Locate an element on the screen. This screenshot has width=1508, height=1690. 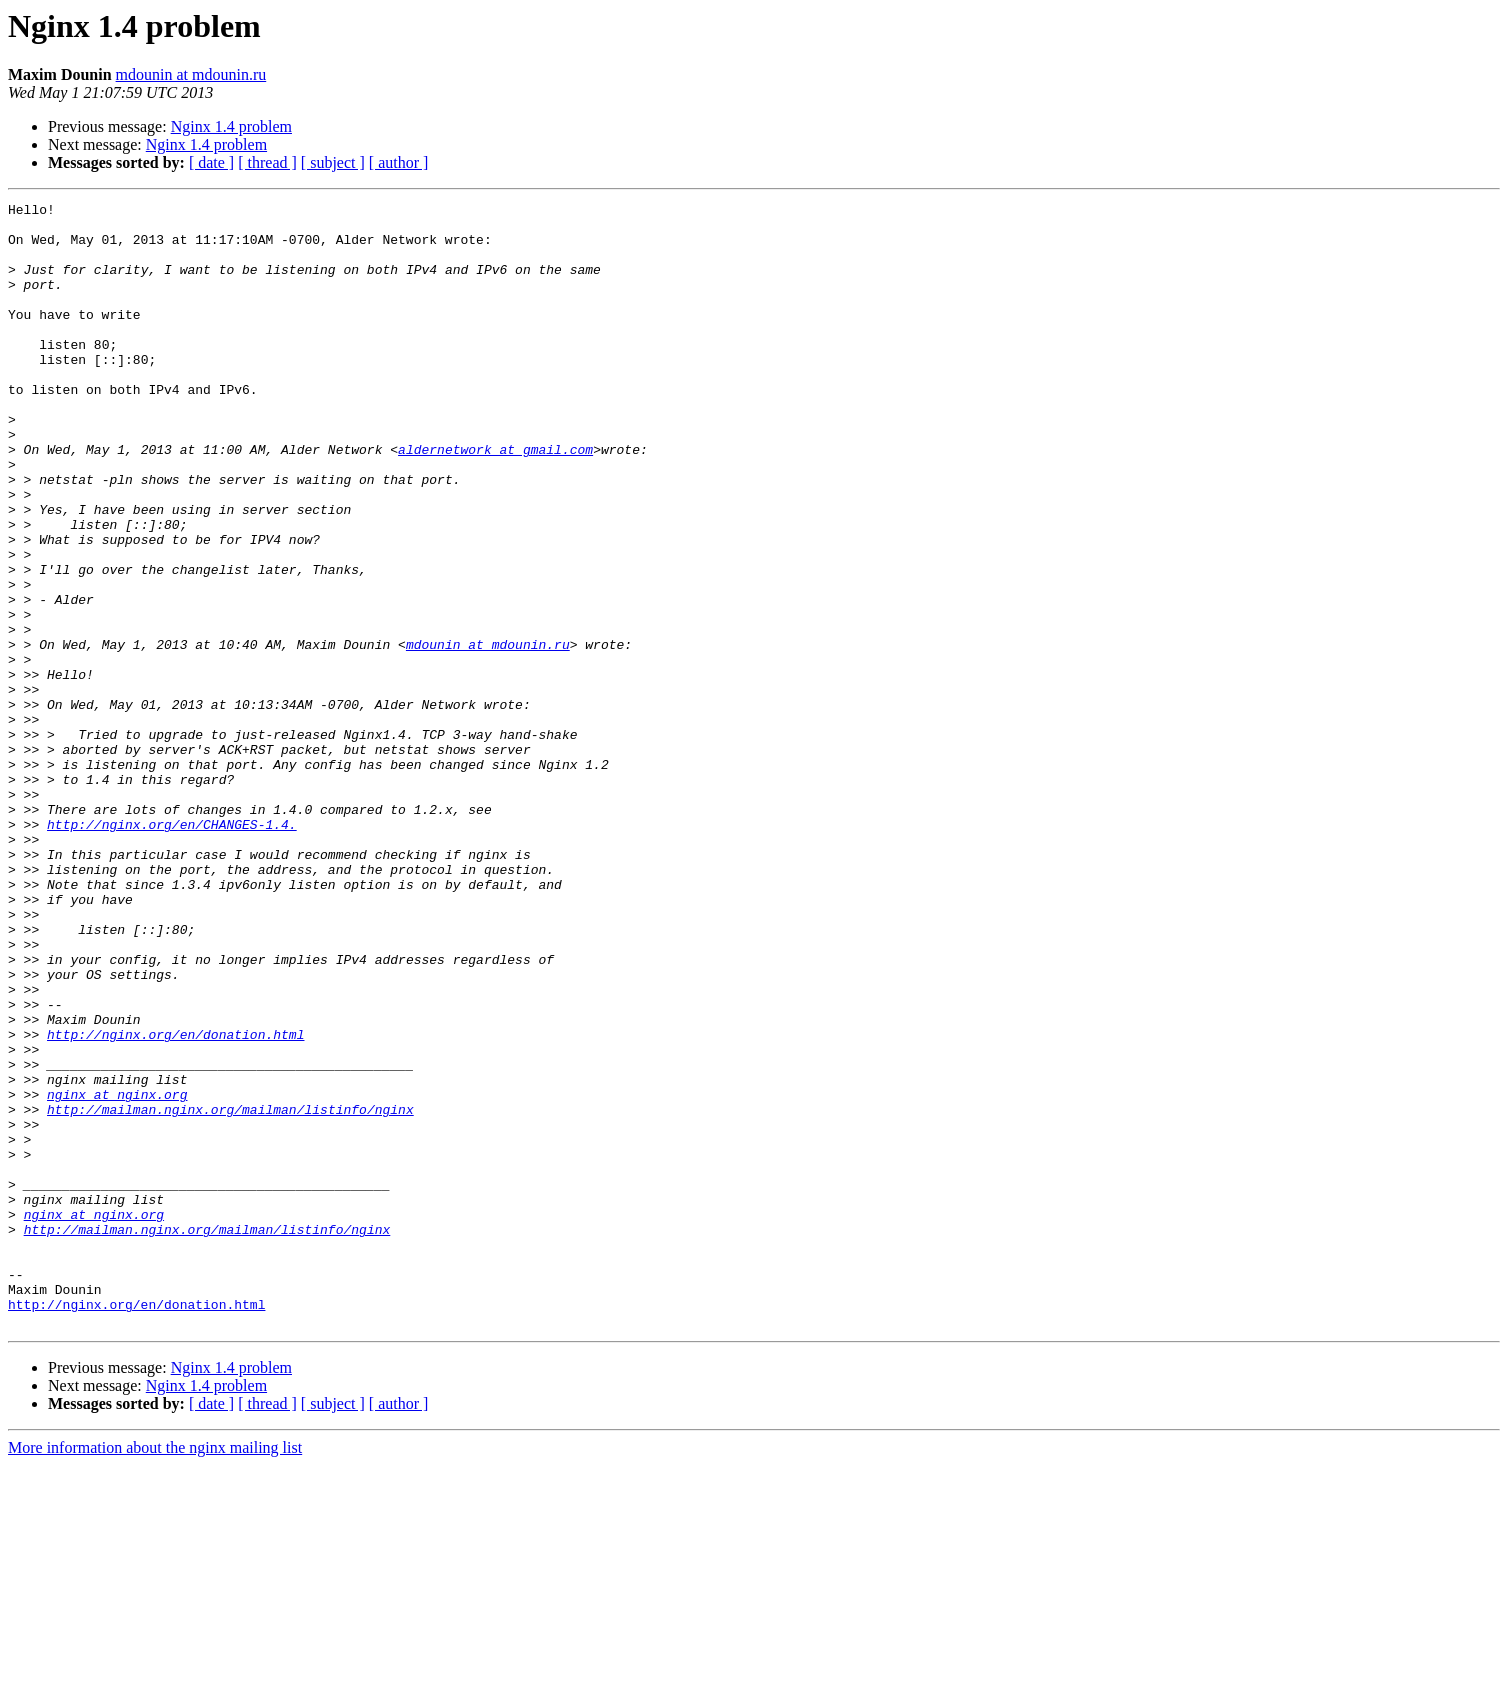
[ thread ] is located at coordinates (267, 162).